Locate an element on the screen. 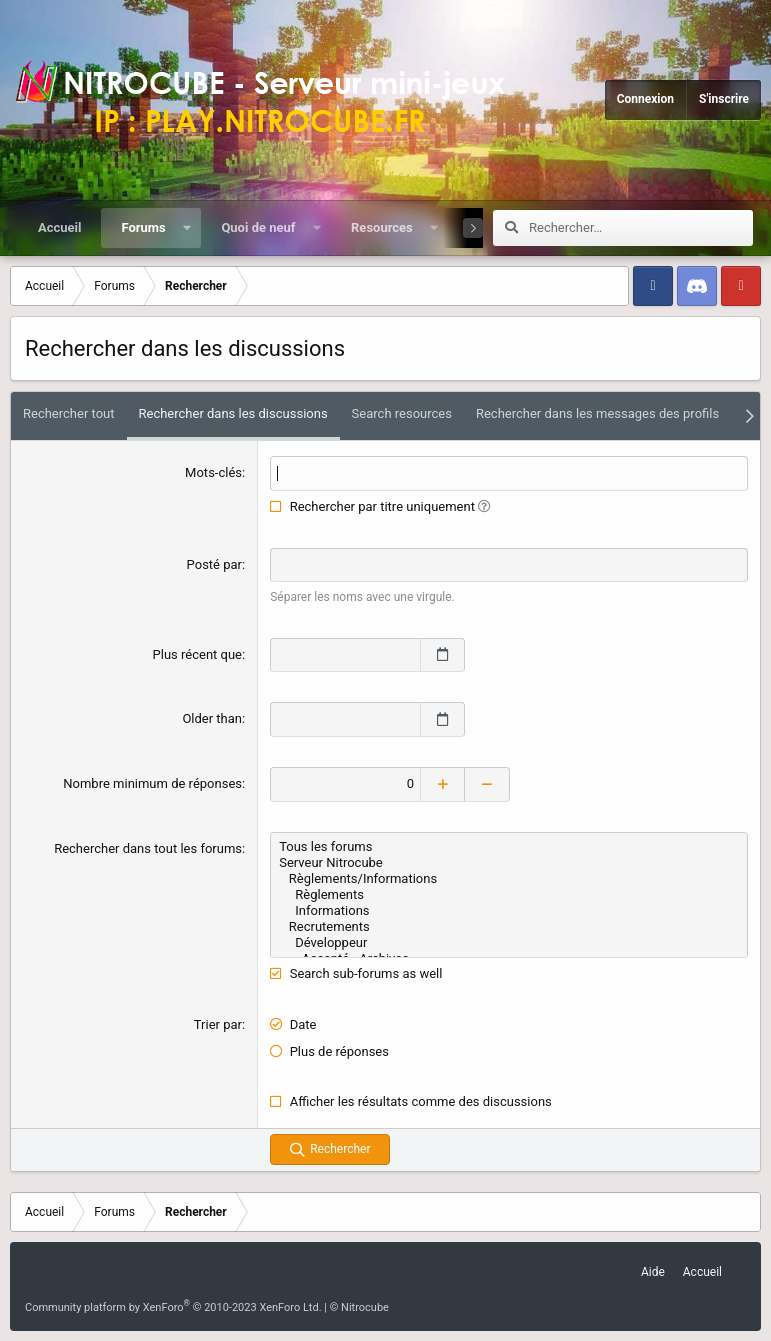  Rechercher dans tout les forums is located at coordinates (148, 848).